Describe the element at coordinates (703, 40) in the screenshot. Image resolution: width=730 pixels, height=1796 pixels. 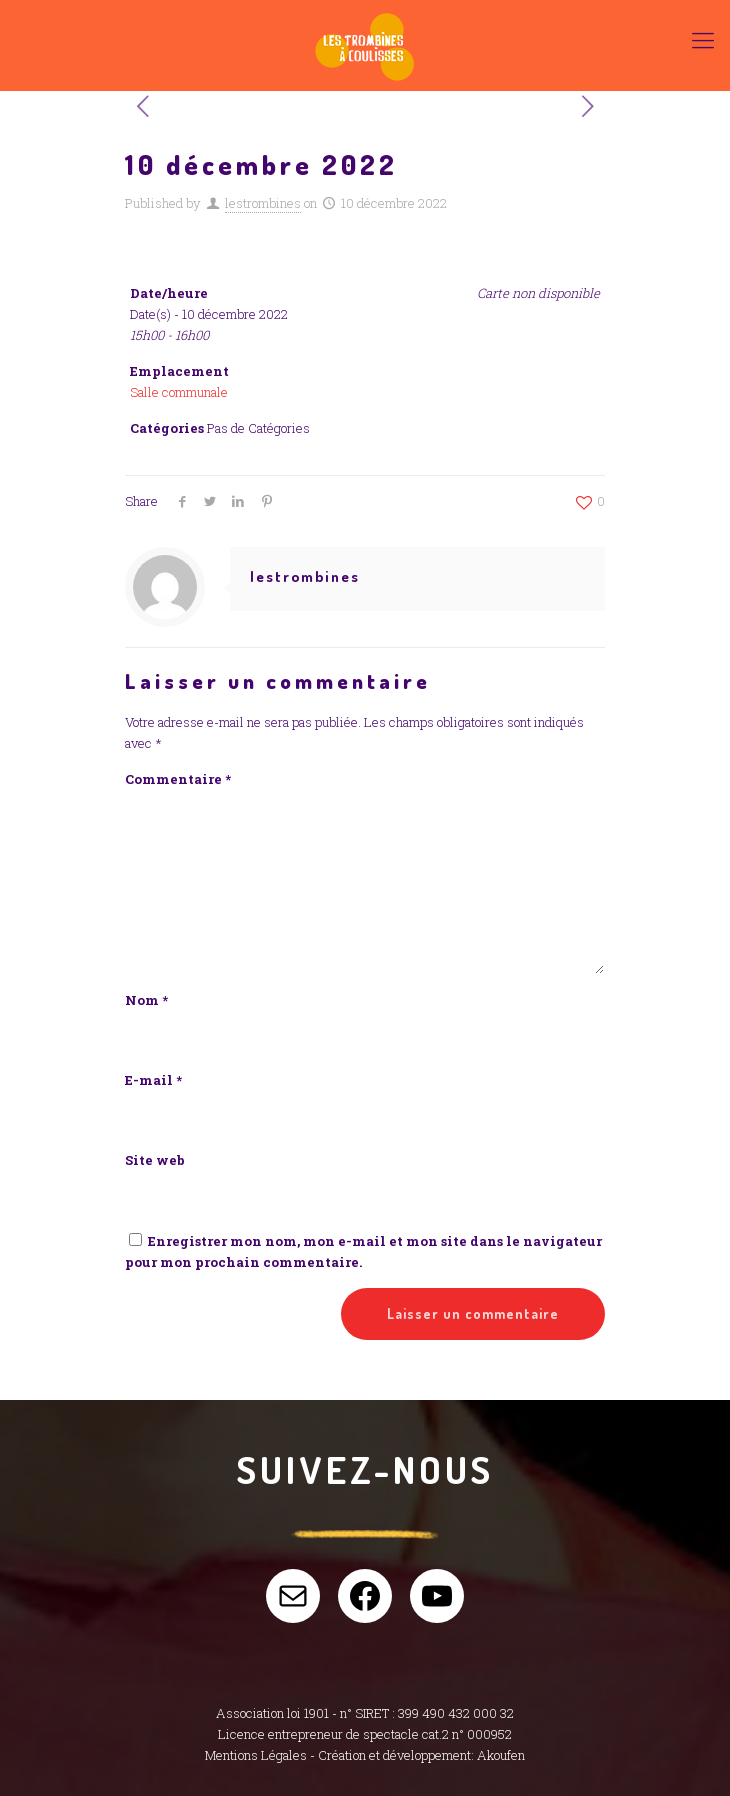
I see `[Mobile menu]` at that location.